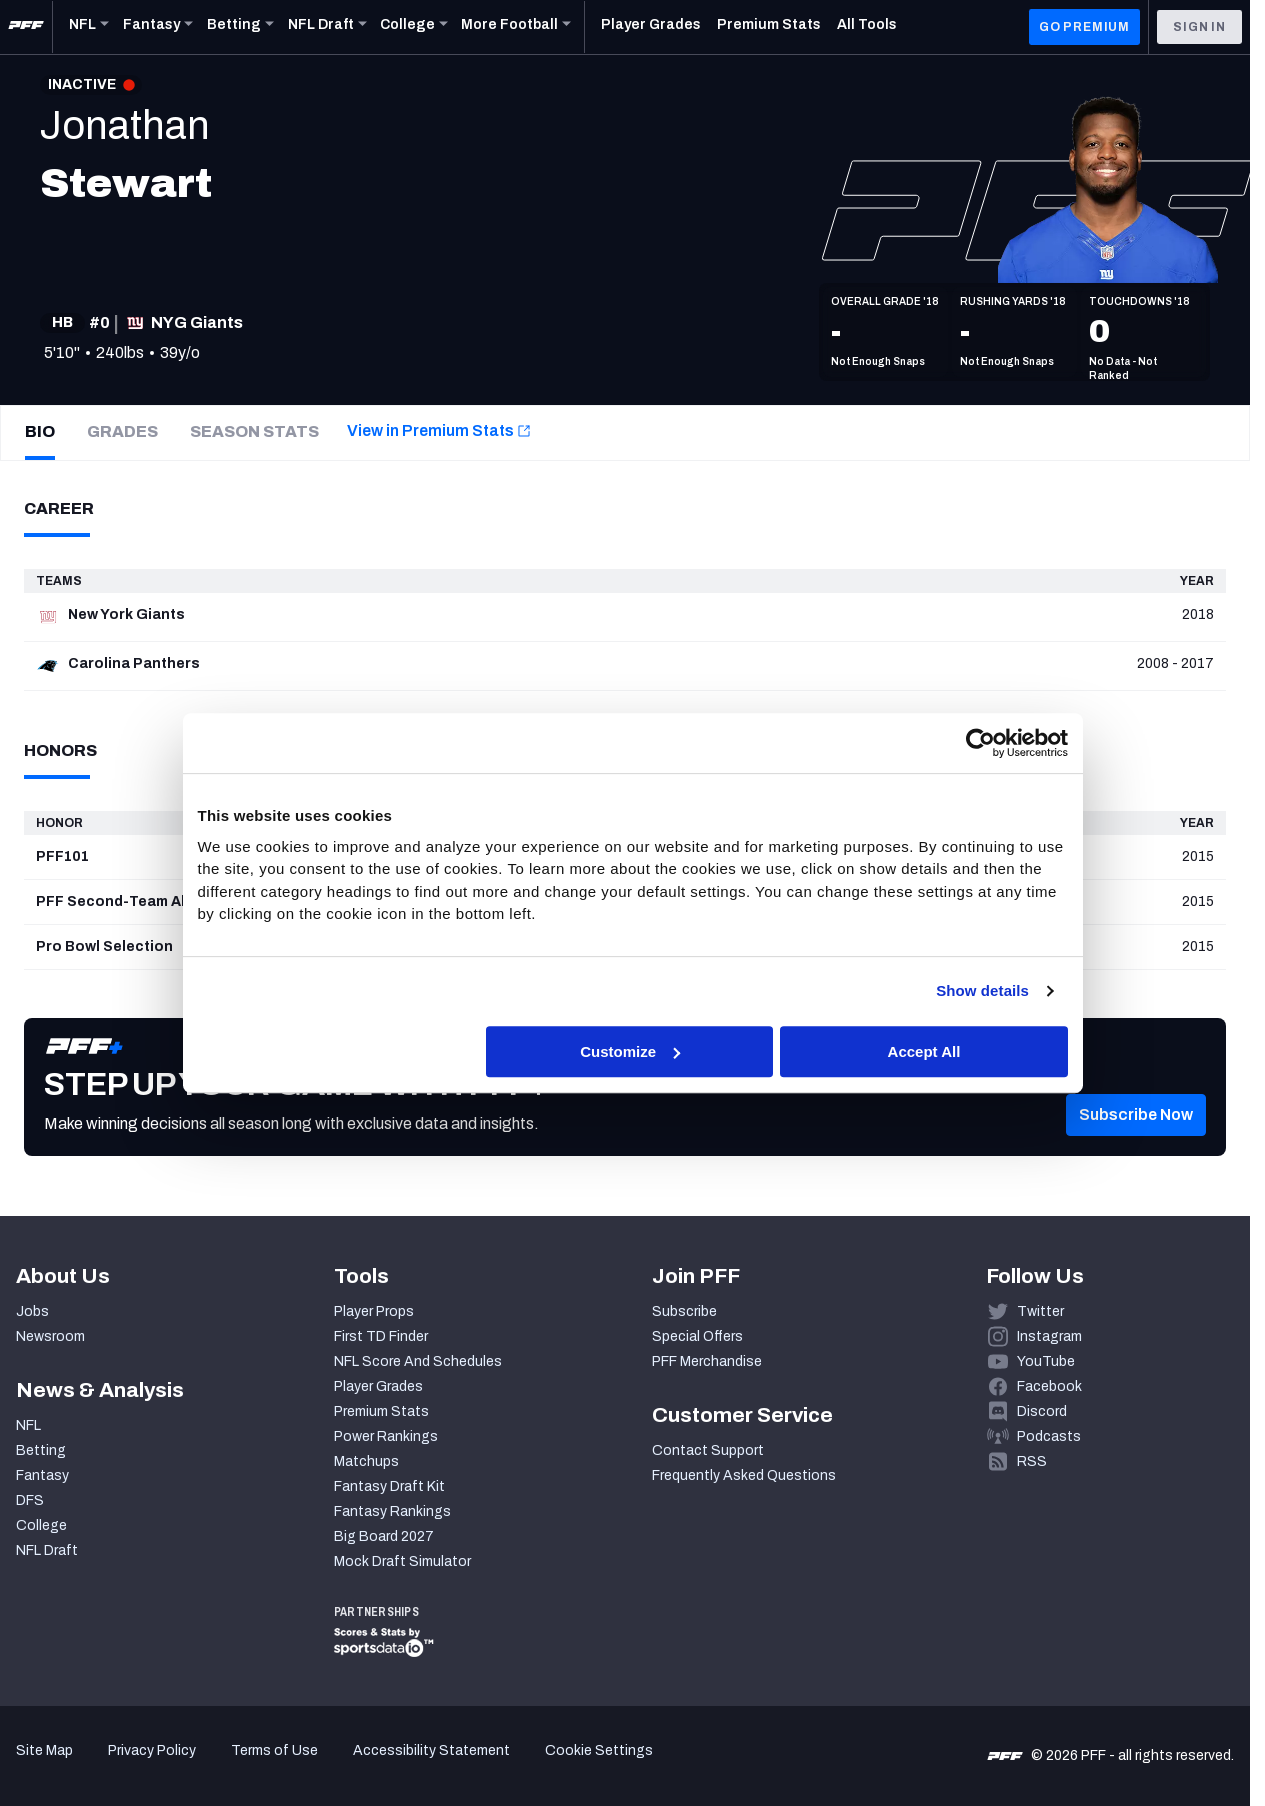 The height and width of the screenshot is (1806, 1265). Describe the element at coordinates (431, 1750) in the screenshot. I see `Accessibility Statement` at that location.